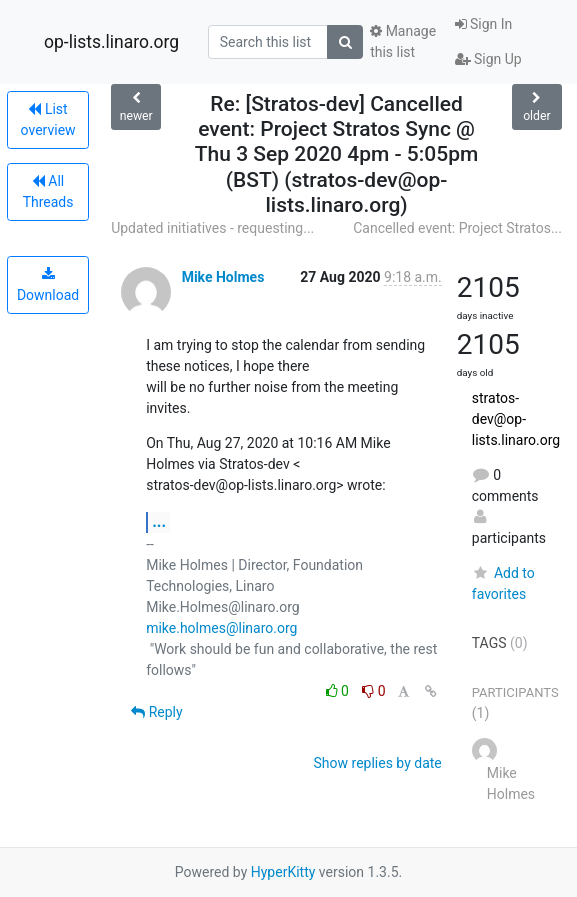 This screenshot has width=577, height=897. What do you see at coordinates (516, 419) in the screenshot?
I see `stratos-dev@op-lists.linaro.org` at bounding box center [516, 419].